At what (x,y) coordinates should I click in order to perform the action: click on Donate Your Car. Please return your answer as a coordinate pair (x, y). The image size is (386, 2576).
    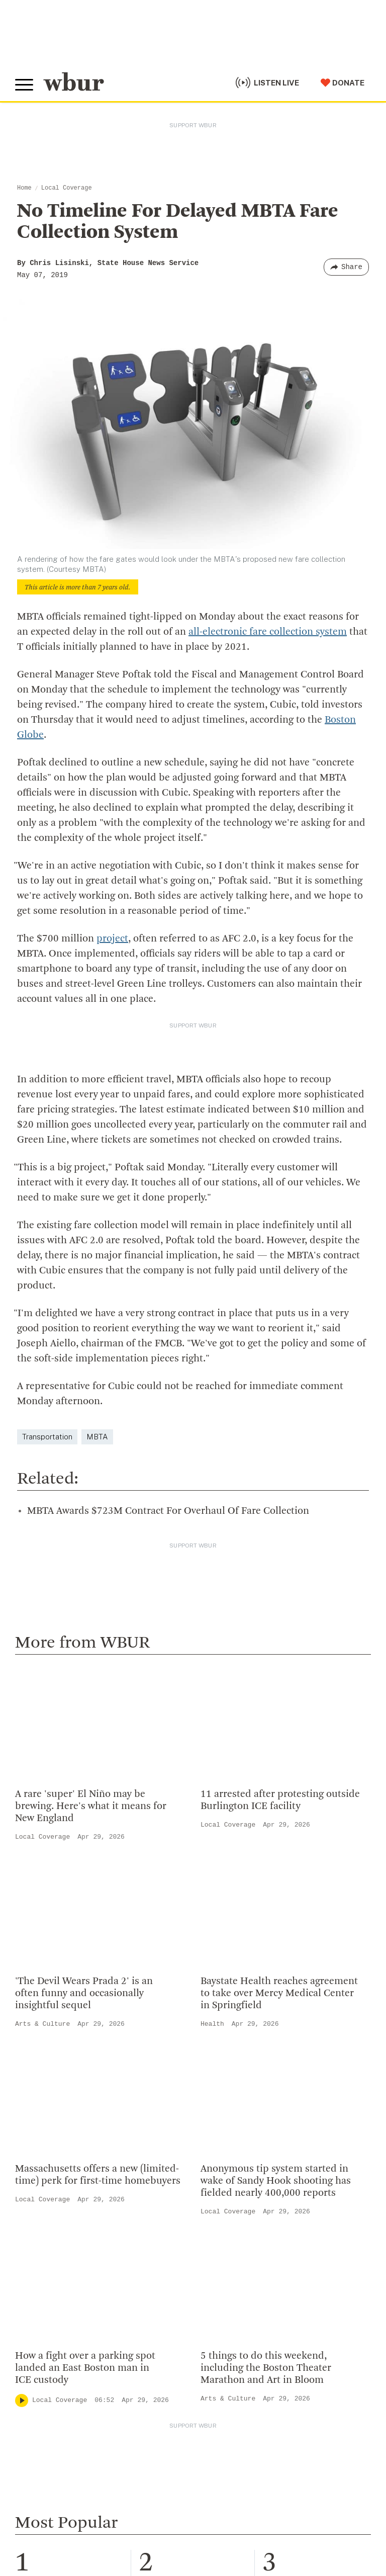
    Looking at the image, I should click on (48, 2273).